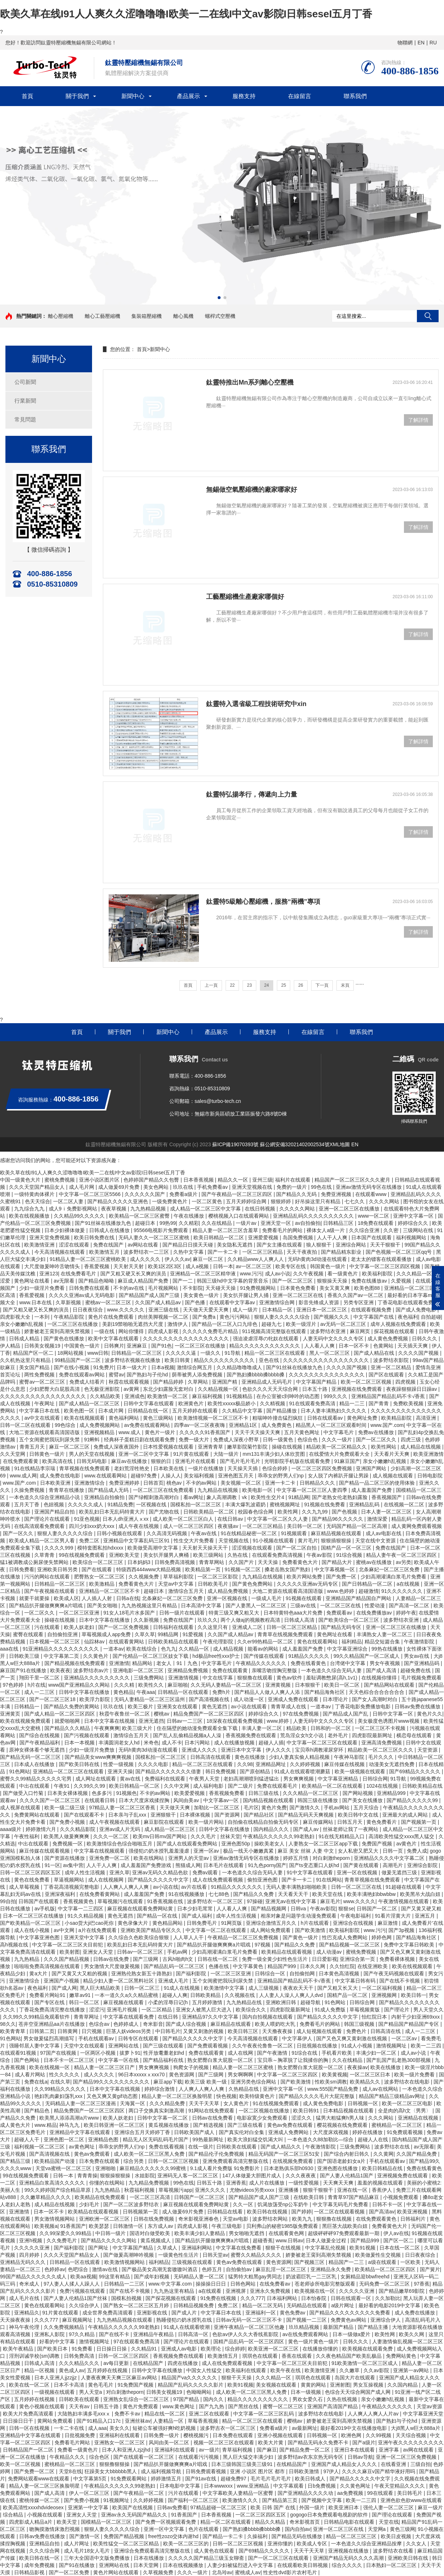  I want to click on 91超碰在线观看, so click(404, 1887).